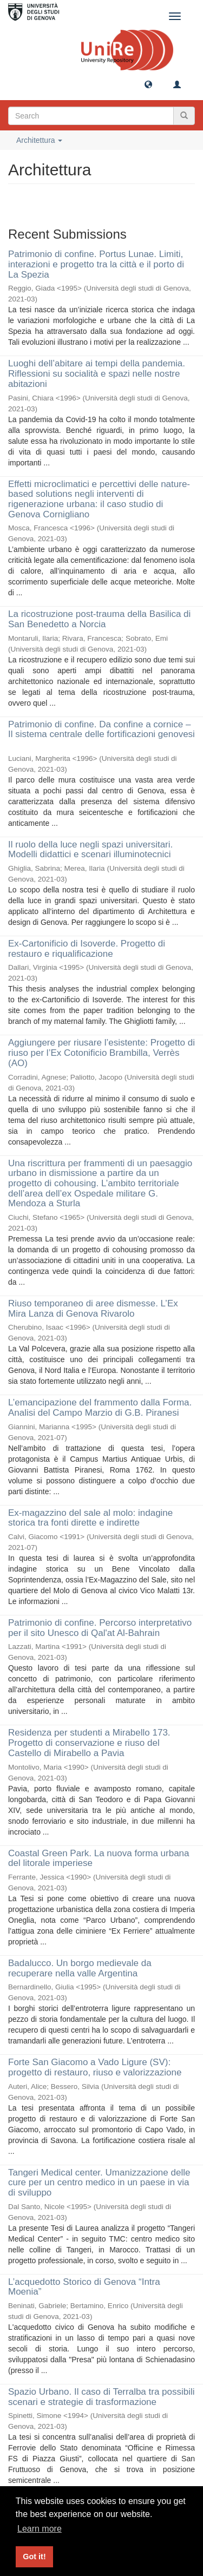 This screenshot has height=2576, width=203. What do you see at coordinates (34, 2556) in the screenshot?
I see `Got it! [button]` at bounding box center [34, 2556].